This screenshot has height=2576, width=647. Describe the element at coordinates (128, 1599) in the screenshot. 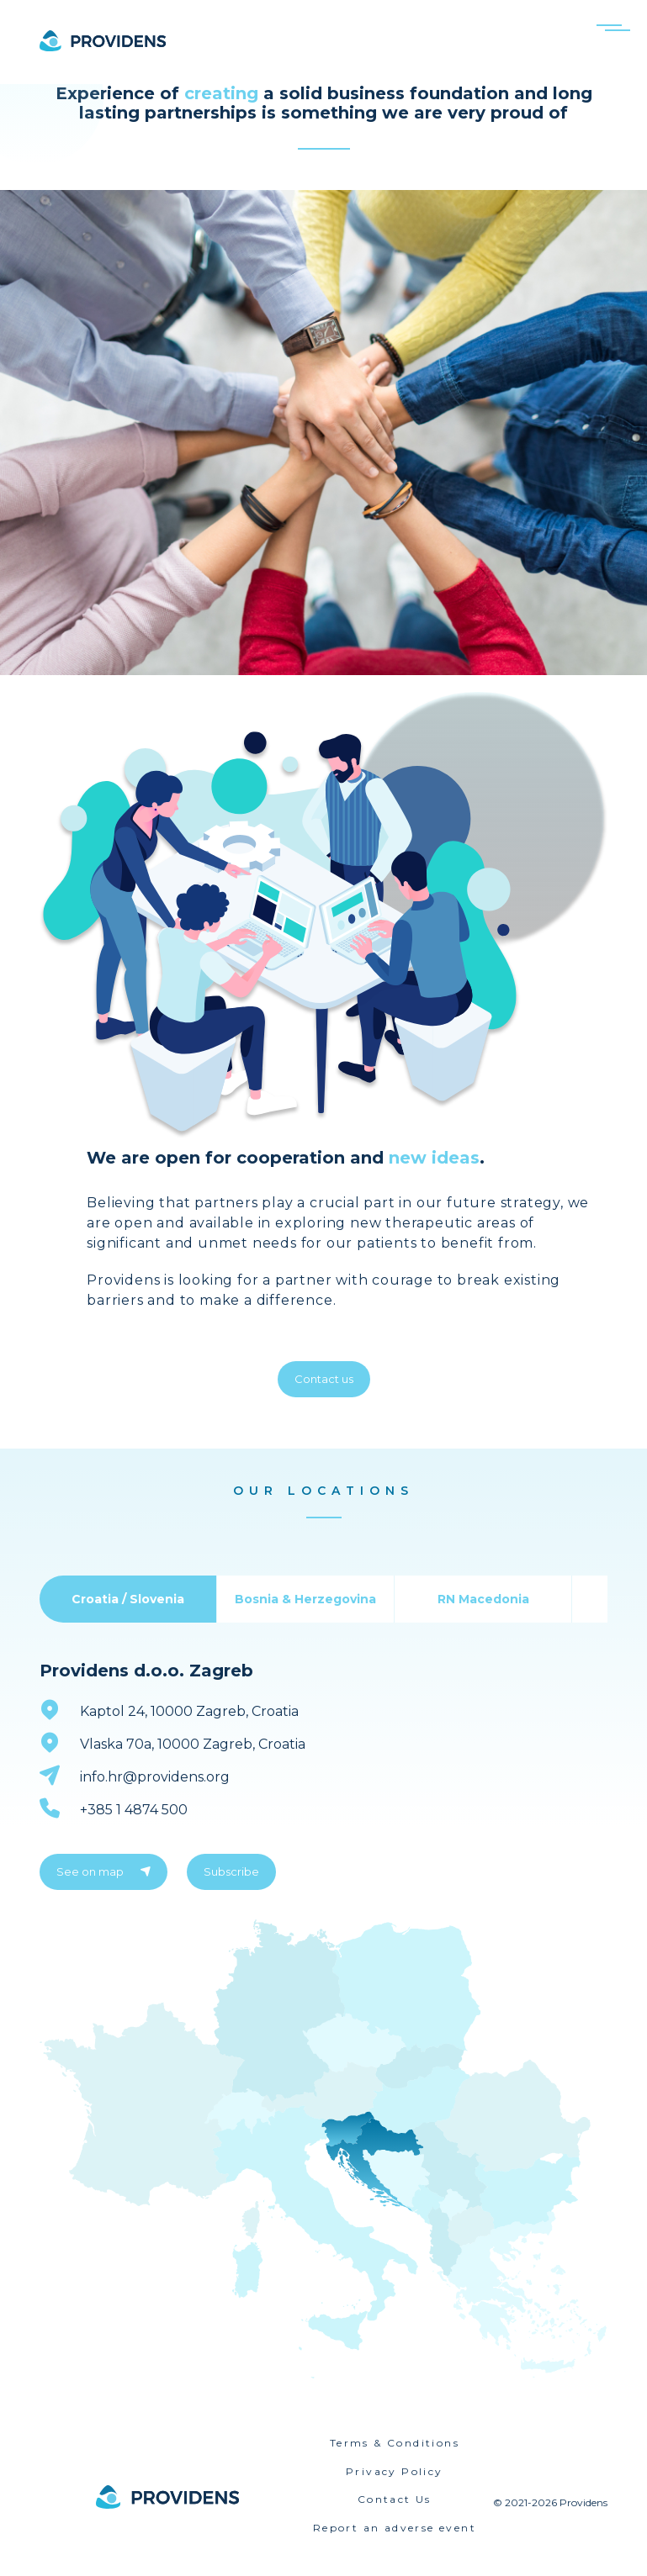

I see `Croatia / Slovenia` at that location.